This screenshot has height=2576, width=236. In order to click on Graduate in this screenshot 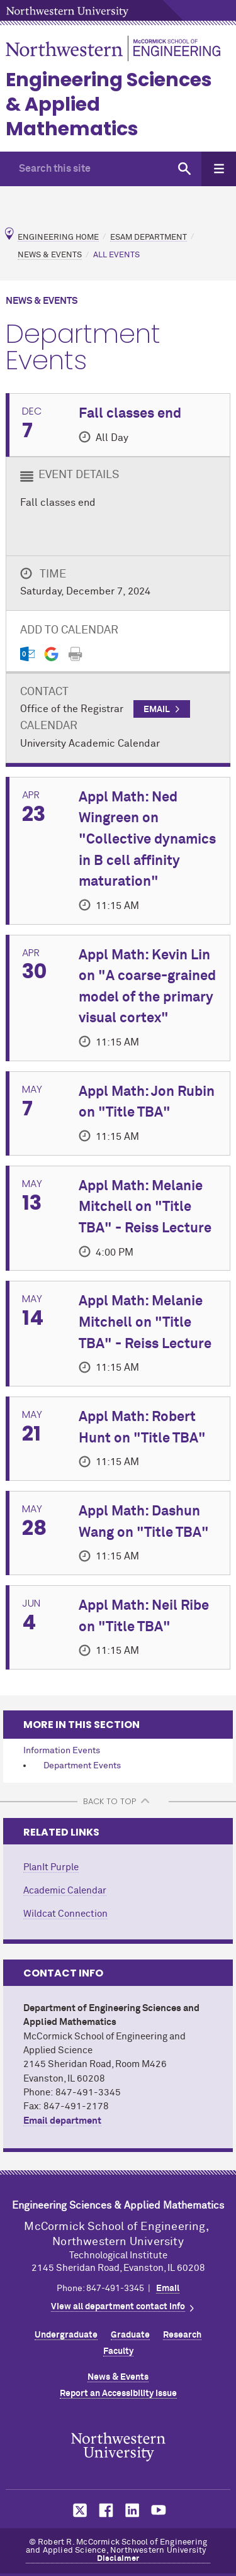, I will do `click(130, 2335)`.